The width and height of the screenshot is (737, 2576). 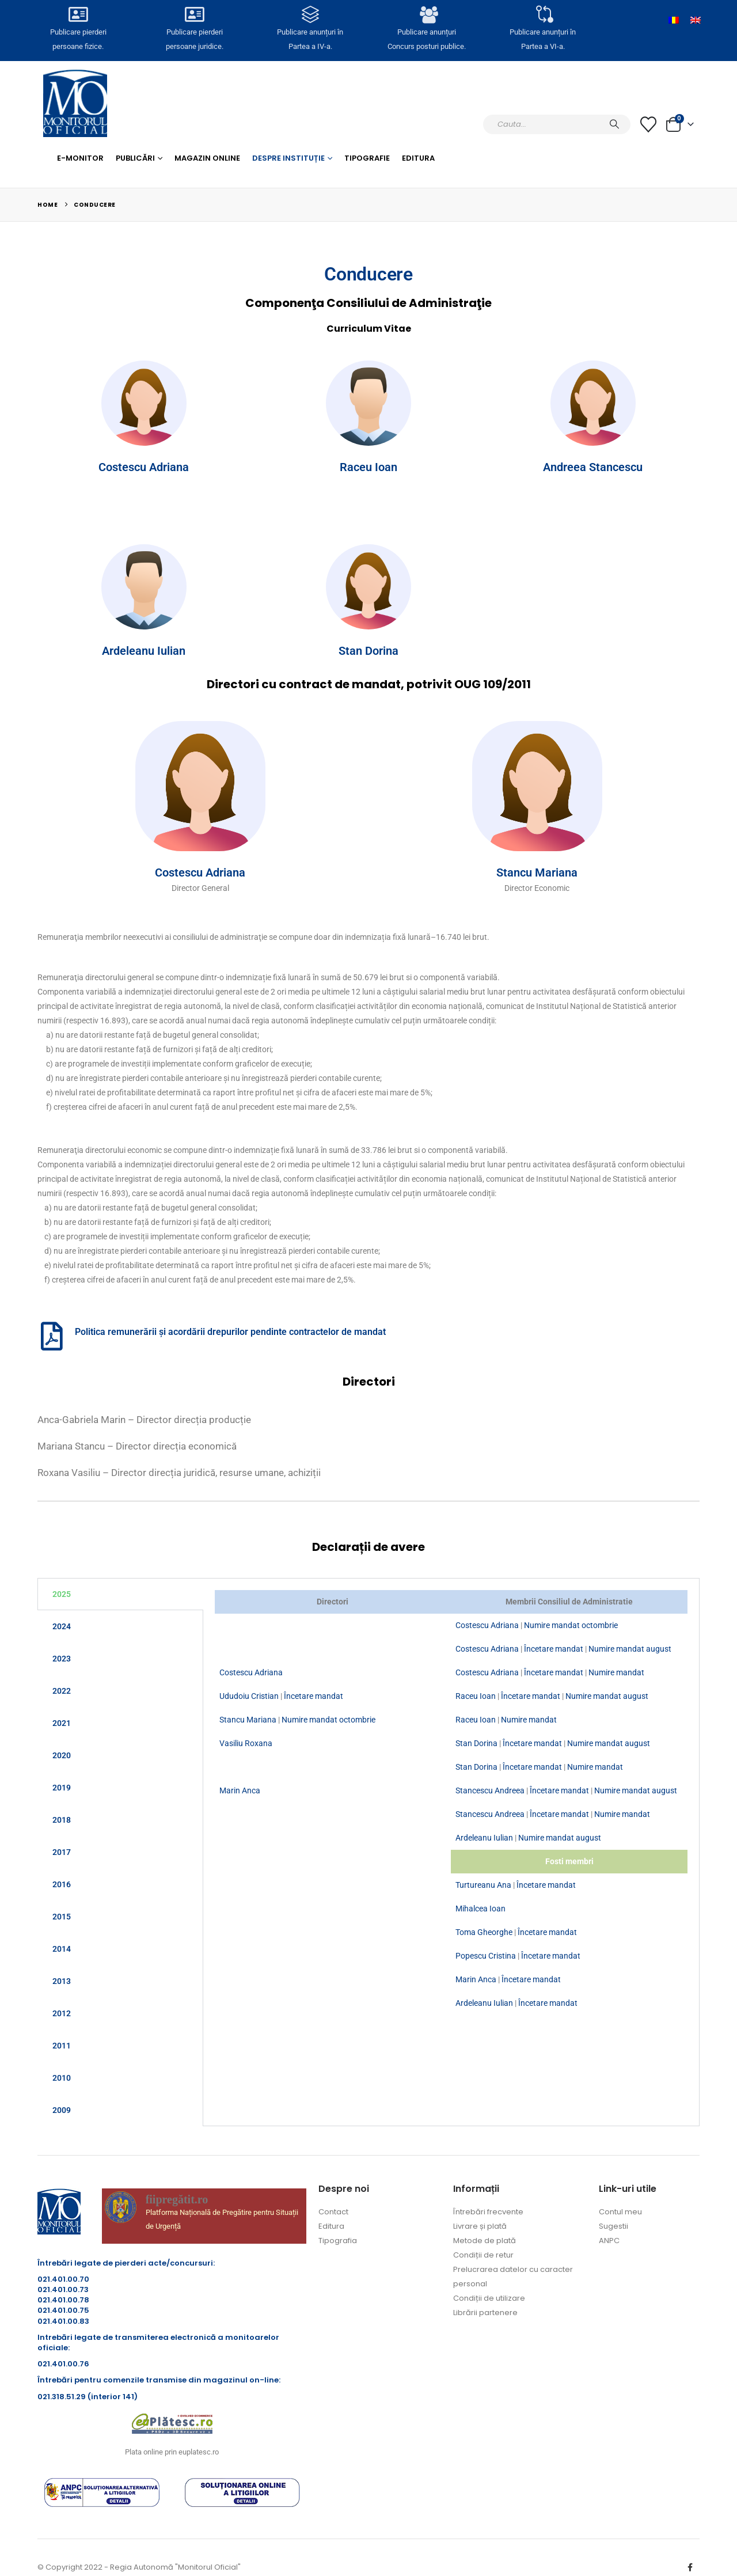 What do you see at coordinates (61, 1819) in the screenshot?
I see `2018 [tab]` at bounding box center [61, 1819].